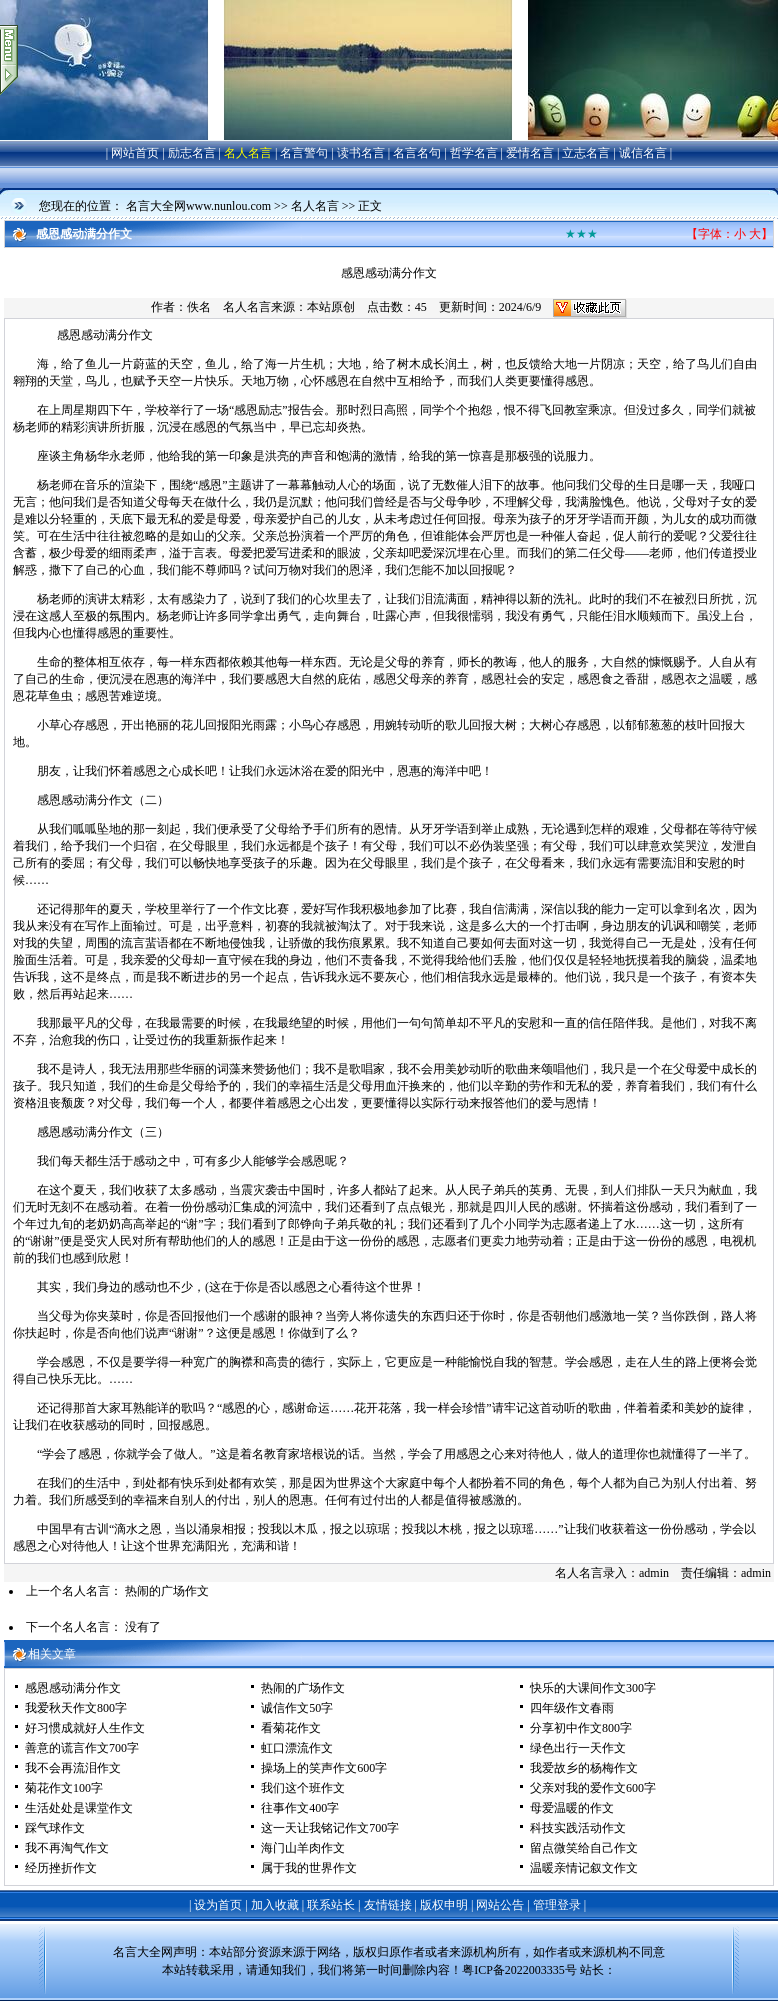 This screenshot has width=778, height=2001. What do you see at coordinates (300, 1808) in the screenshot?
I see `往事作文400字` at bounding box center [300, 1808].